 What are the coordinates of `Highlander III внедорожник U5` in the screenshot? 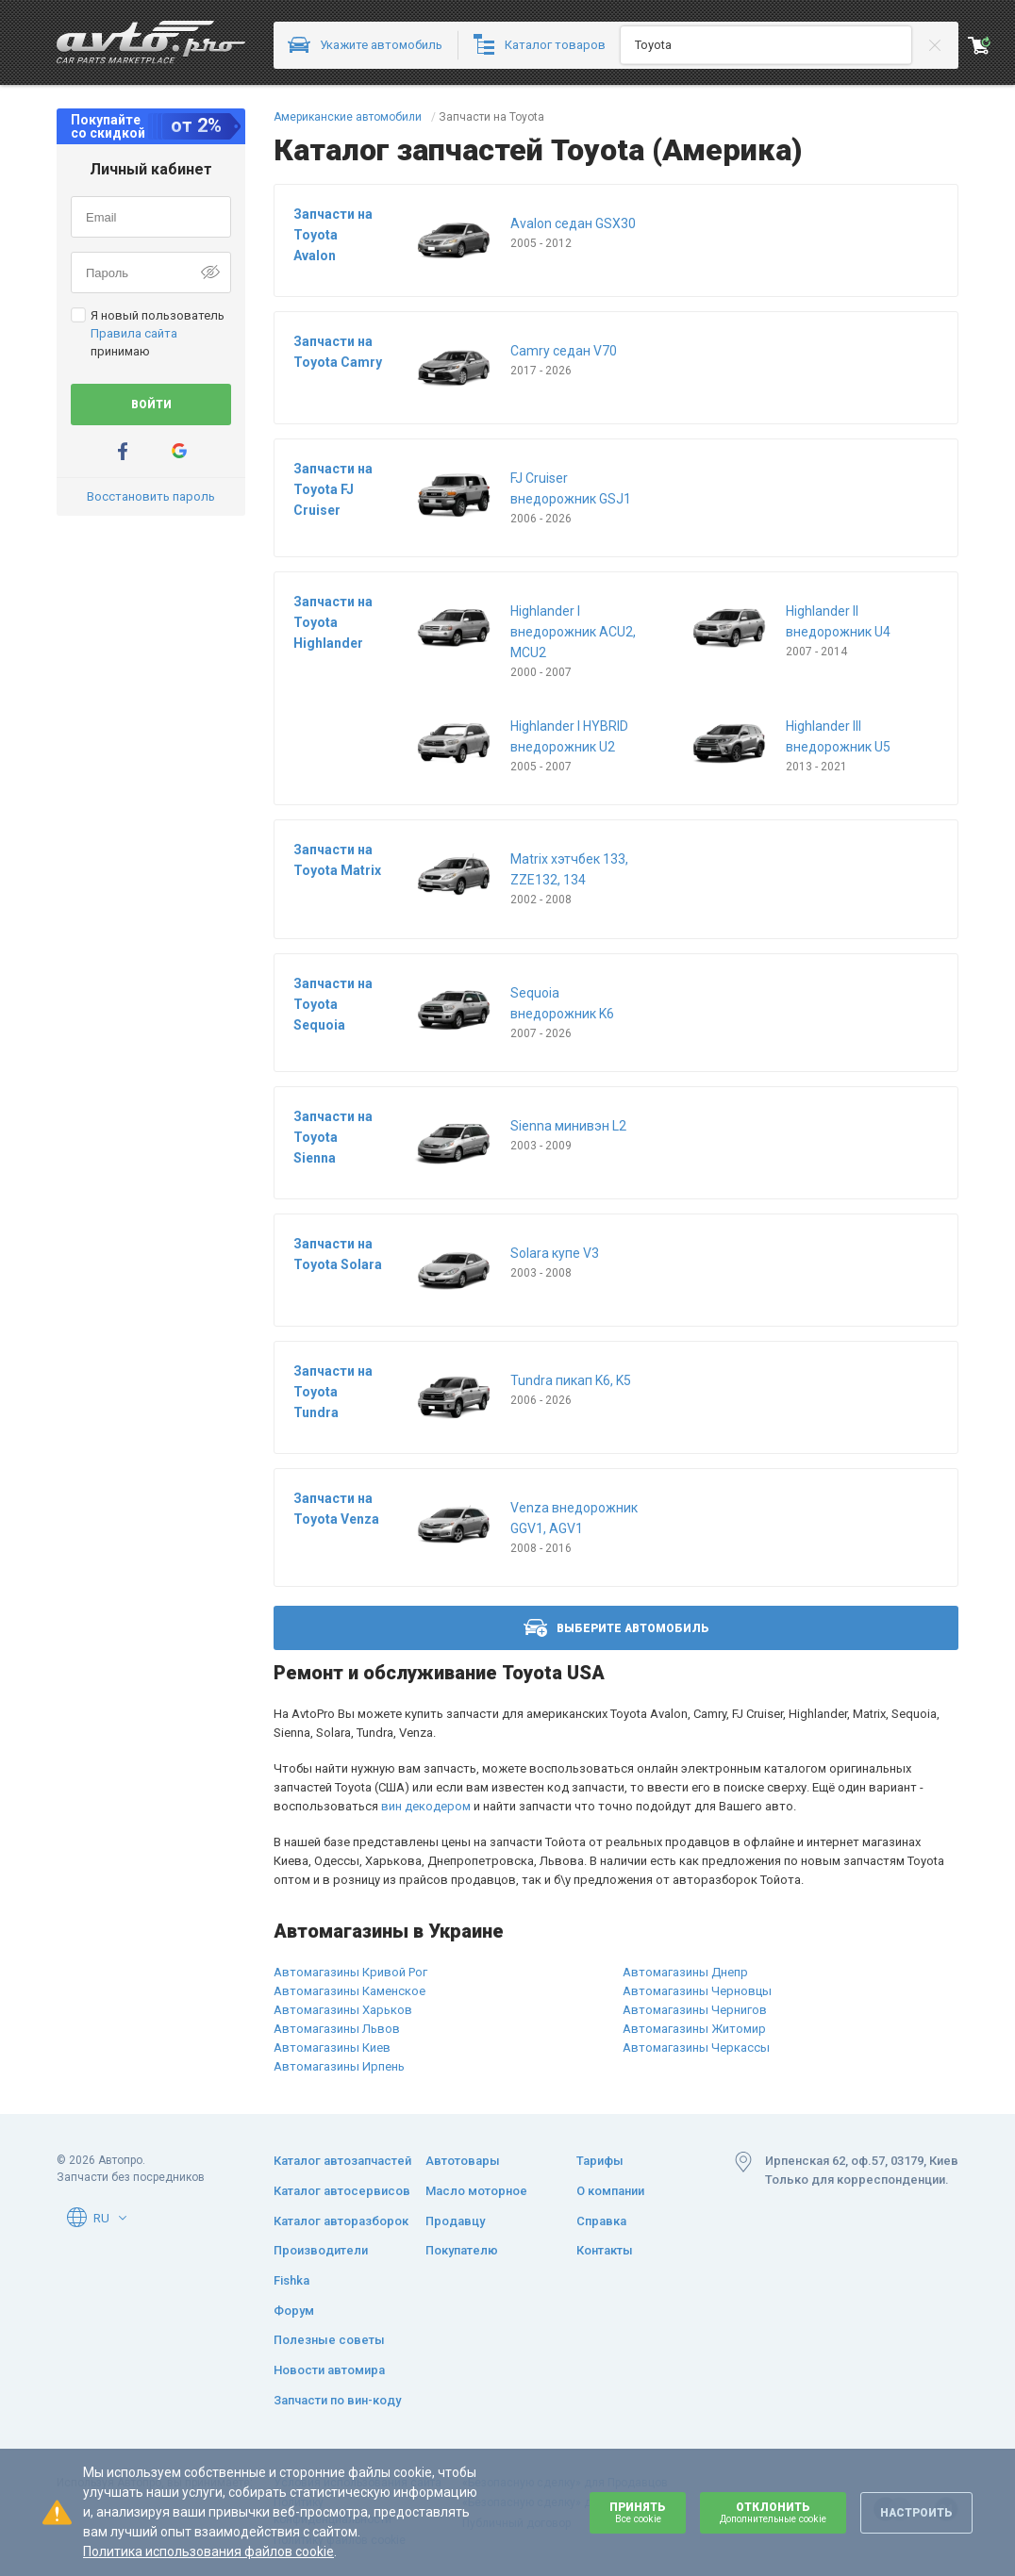 It's located at (838, 736).